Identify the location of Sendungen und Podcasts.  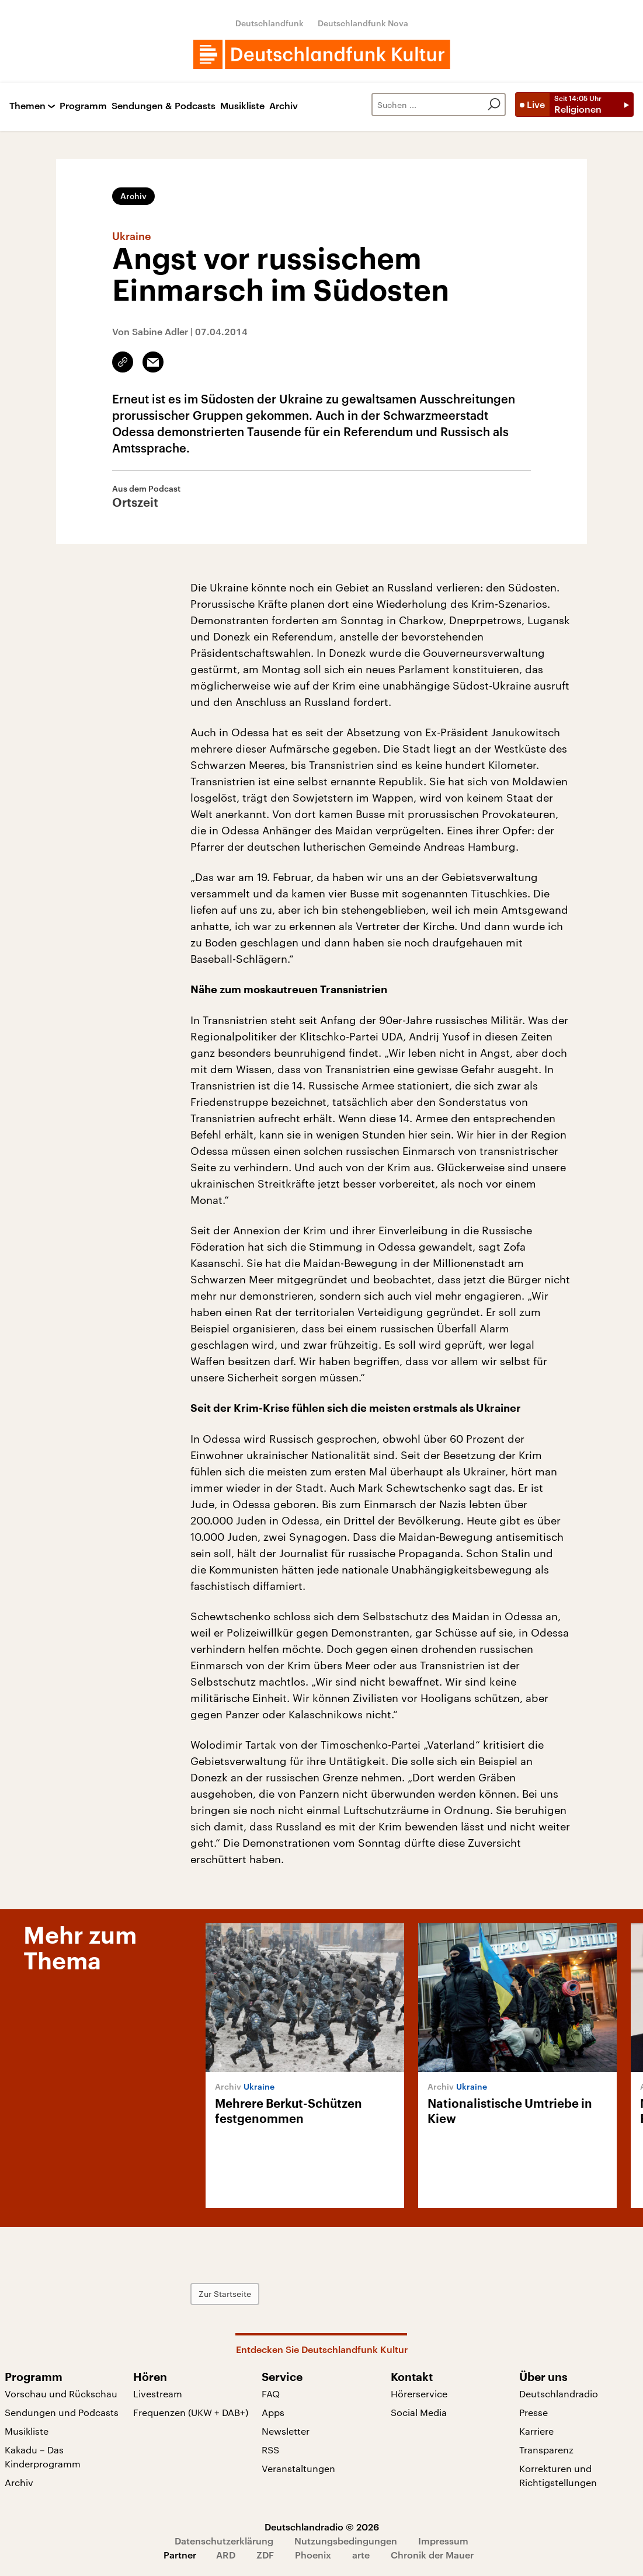
(62, 2412).